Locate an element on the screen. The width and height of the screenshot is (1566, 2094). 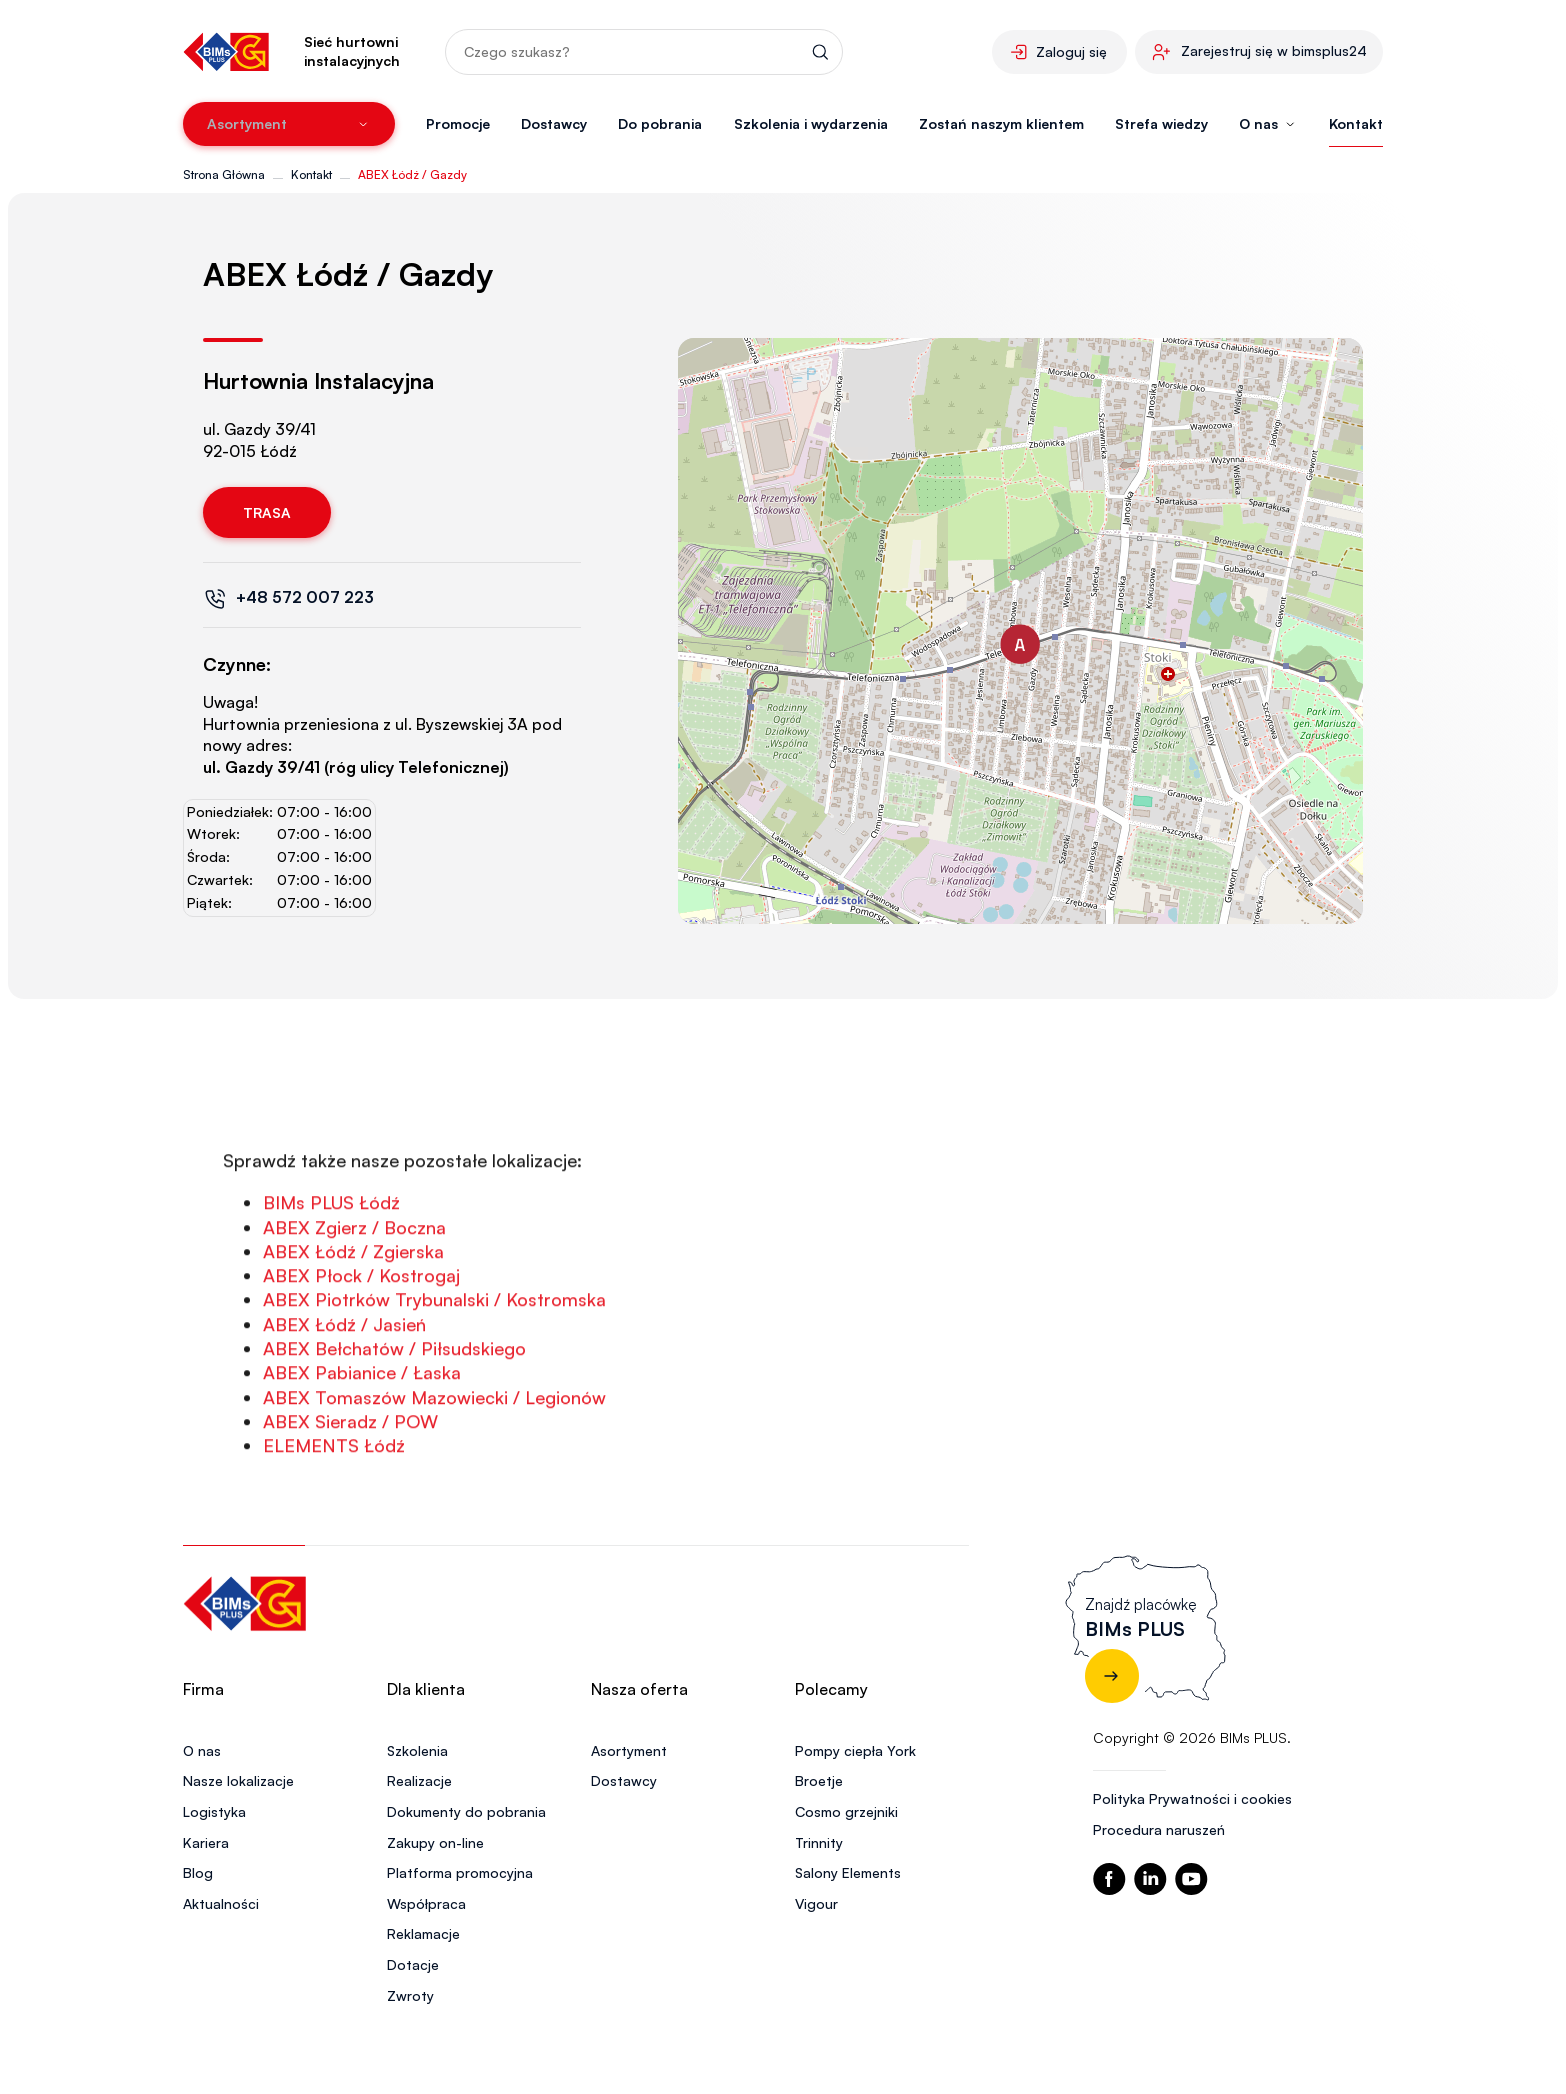
Trasa is located at coordinates (267, 512).